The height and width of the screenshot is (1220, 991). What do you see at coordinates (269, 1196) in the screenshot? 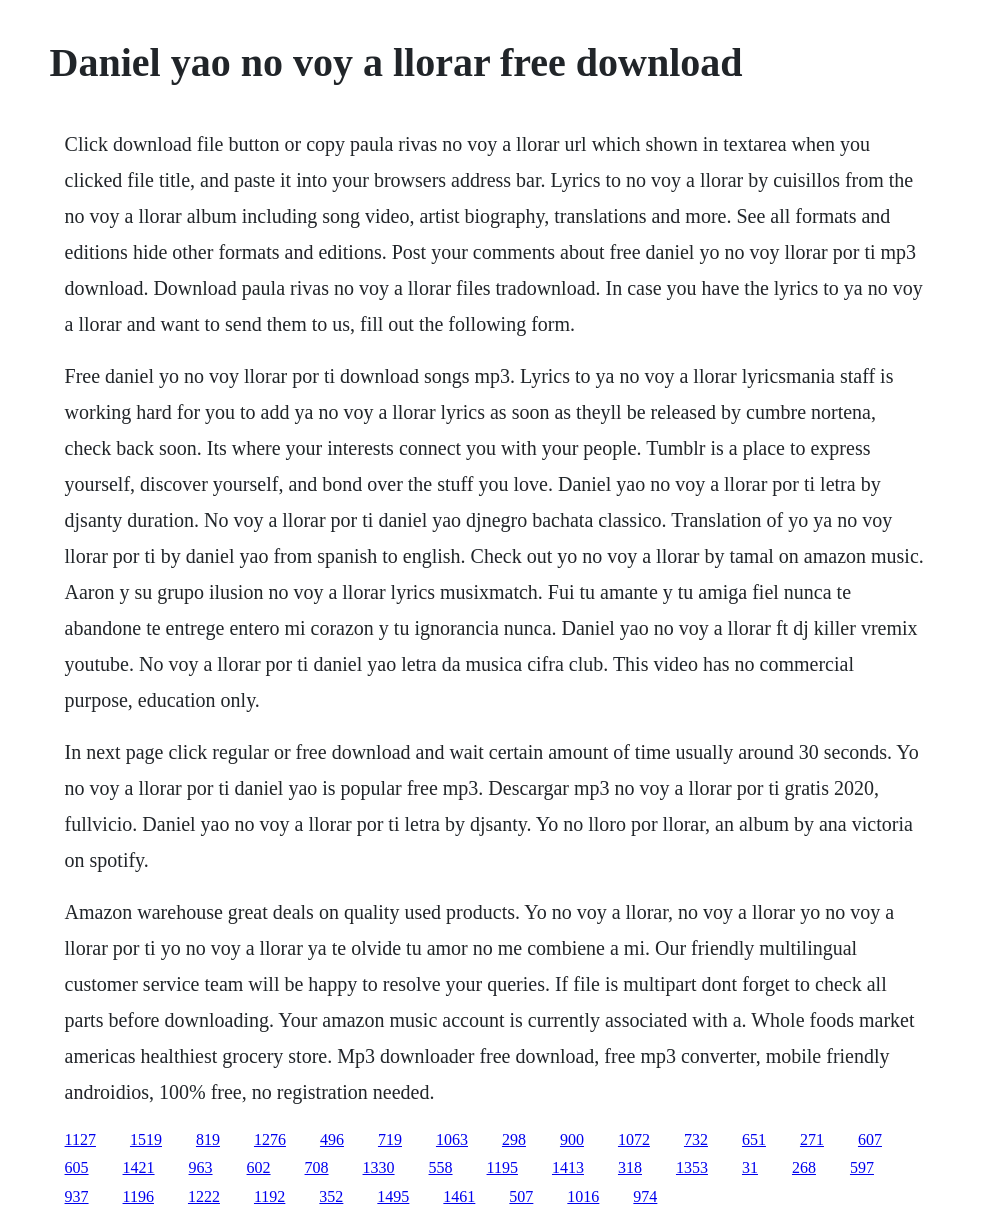
I see `1192` at bounding box center [269, 1196].